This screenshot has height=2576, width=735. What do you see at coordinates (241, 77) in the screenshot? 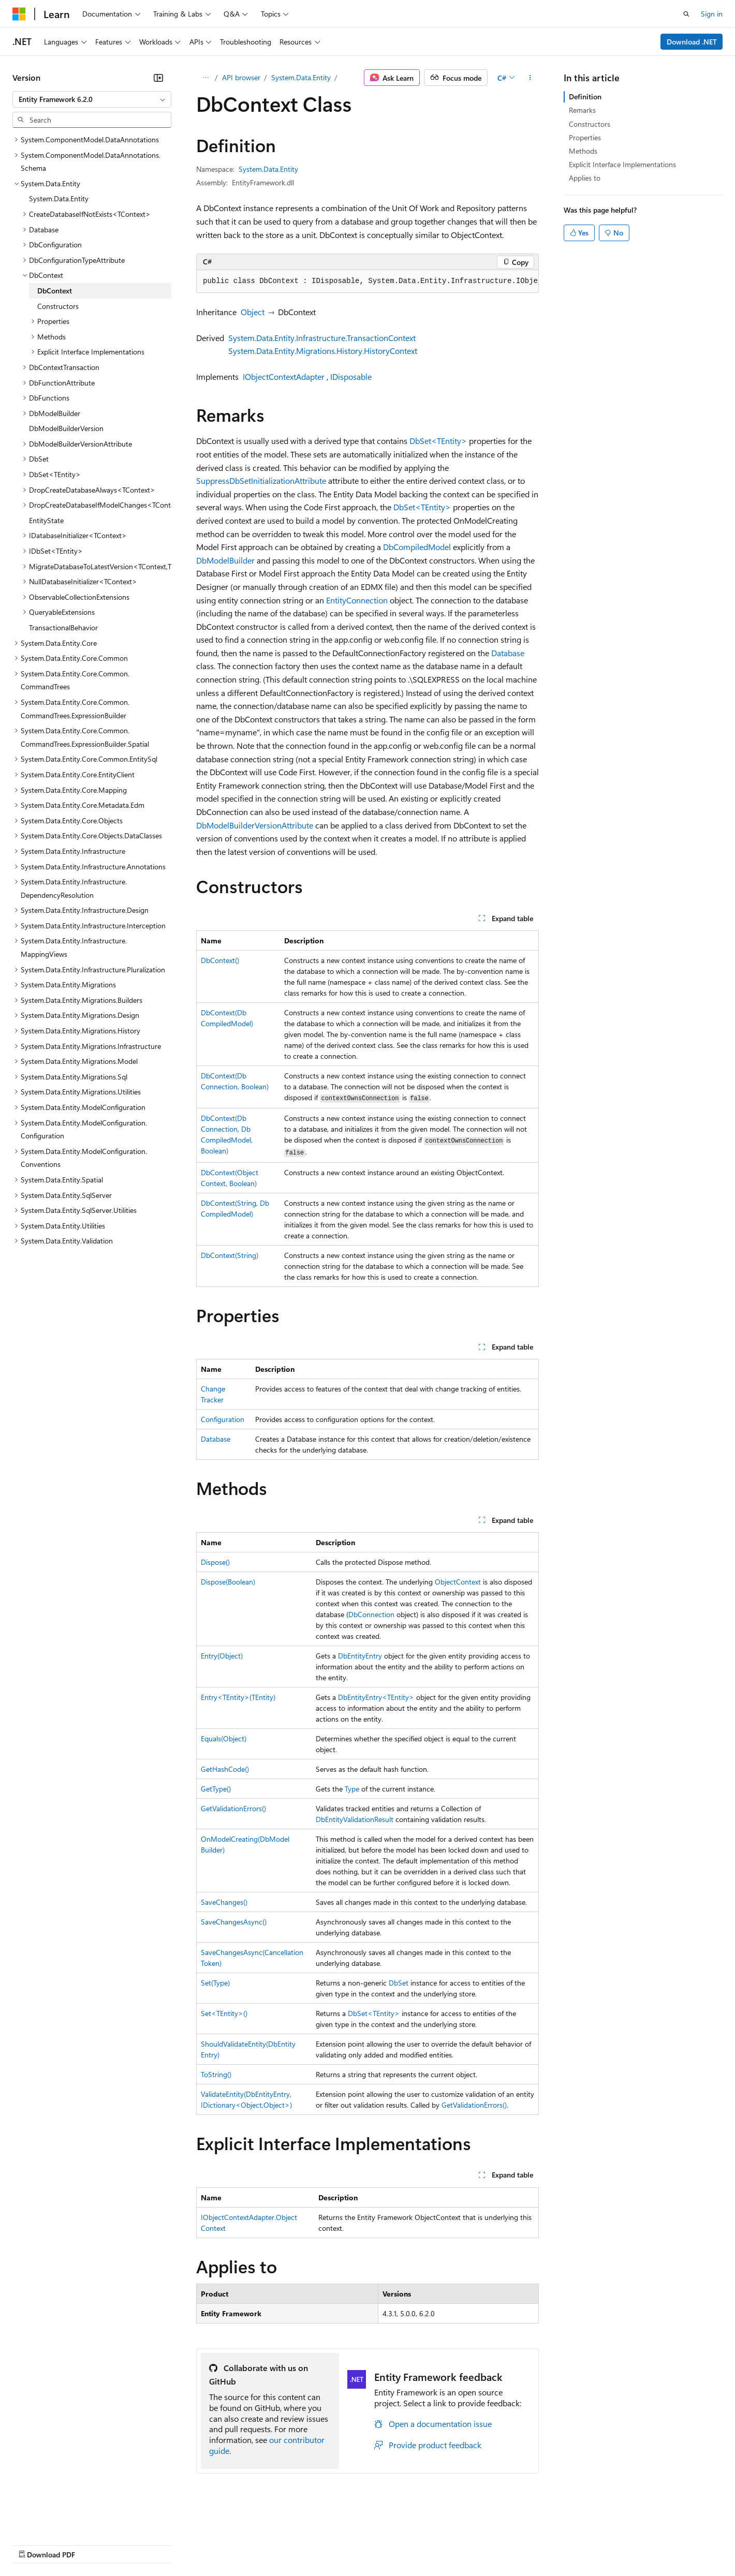
I see `API browser` at bounding box center [241, 77].